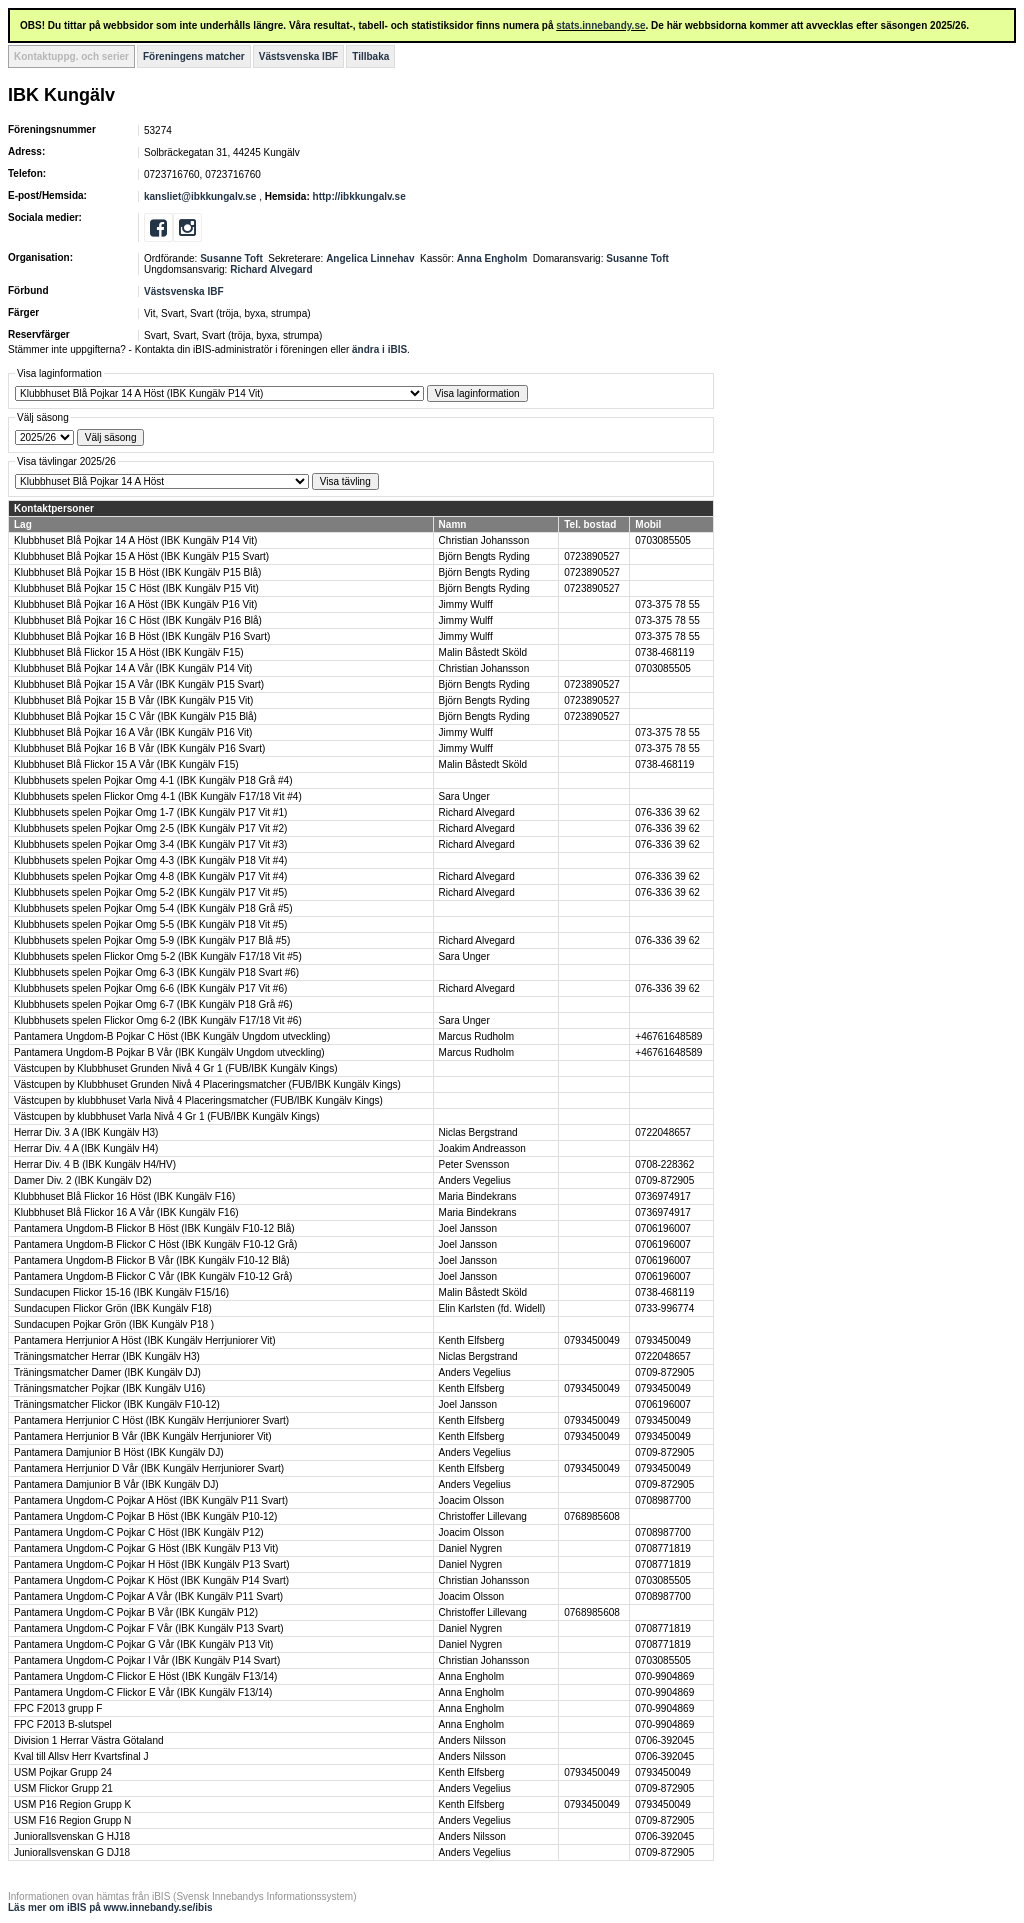 This screenshot has width=1024, height=1923. I want to click on Pantamera Ungdom-C Pojkar G Vår (IBK Kungälv P13 Vit), so click(143, 1644).